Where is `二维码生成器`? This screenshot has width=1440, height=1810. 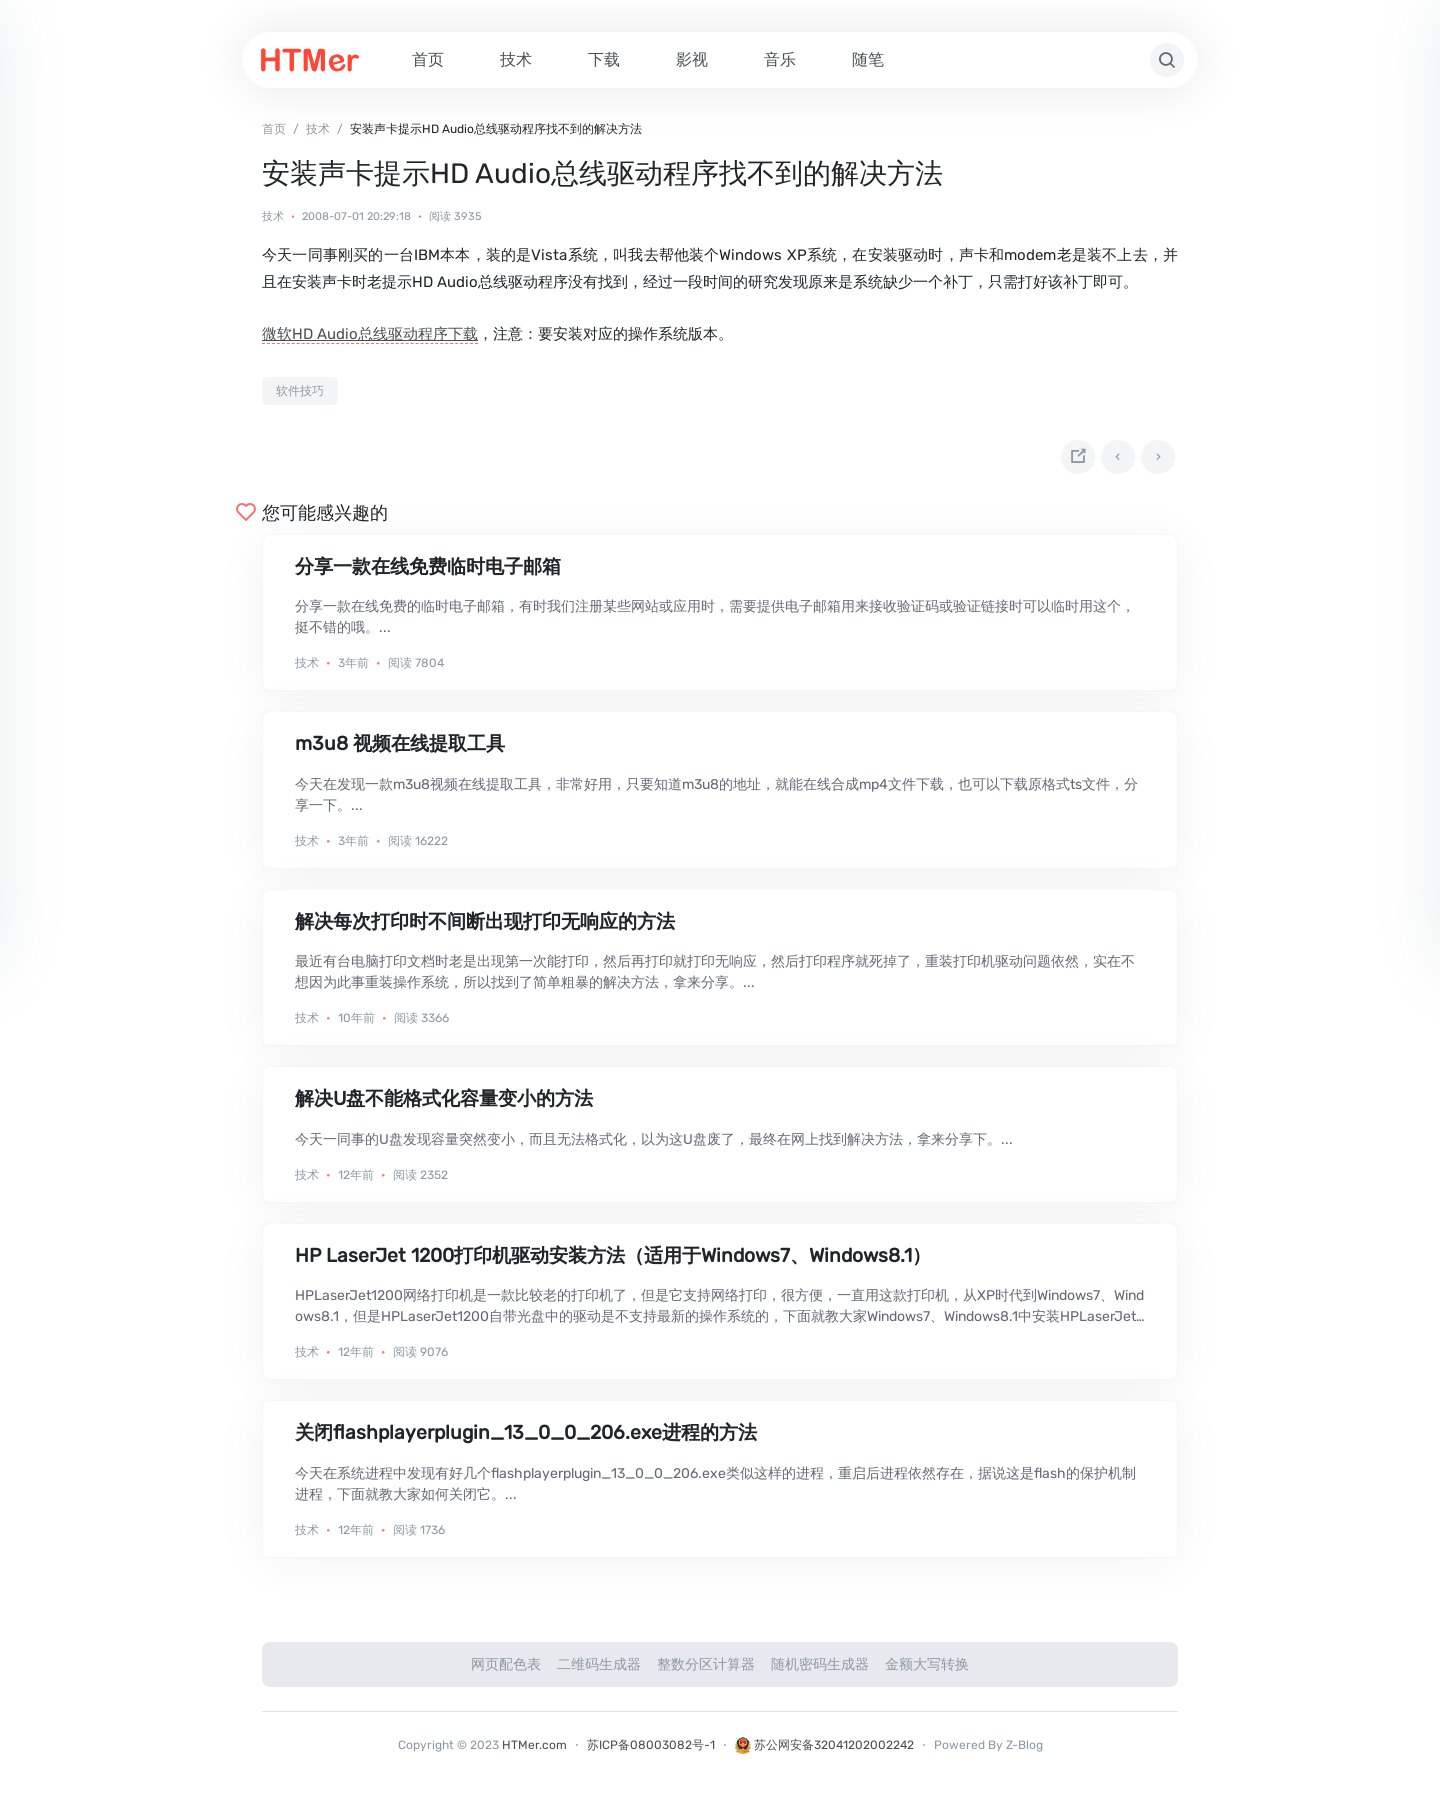
二维码生成器 is located at coordinates (599, 1672).